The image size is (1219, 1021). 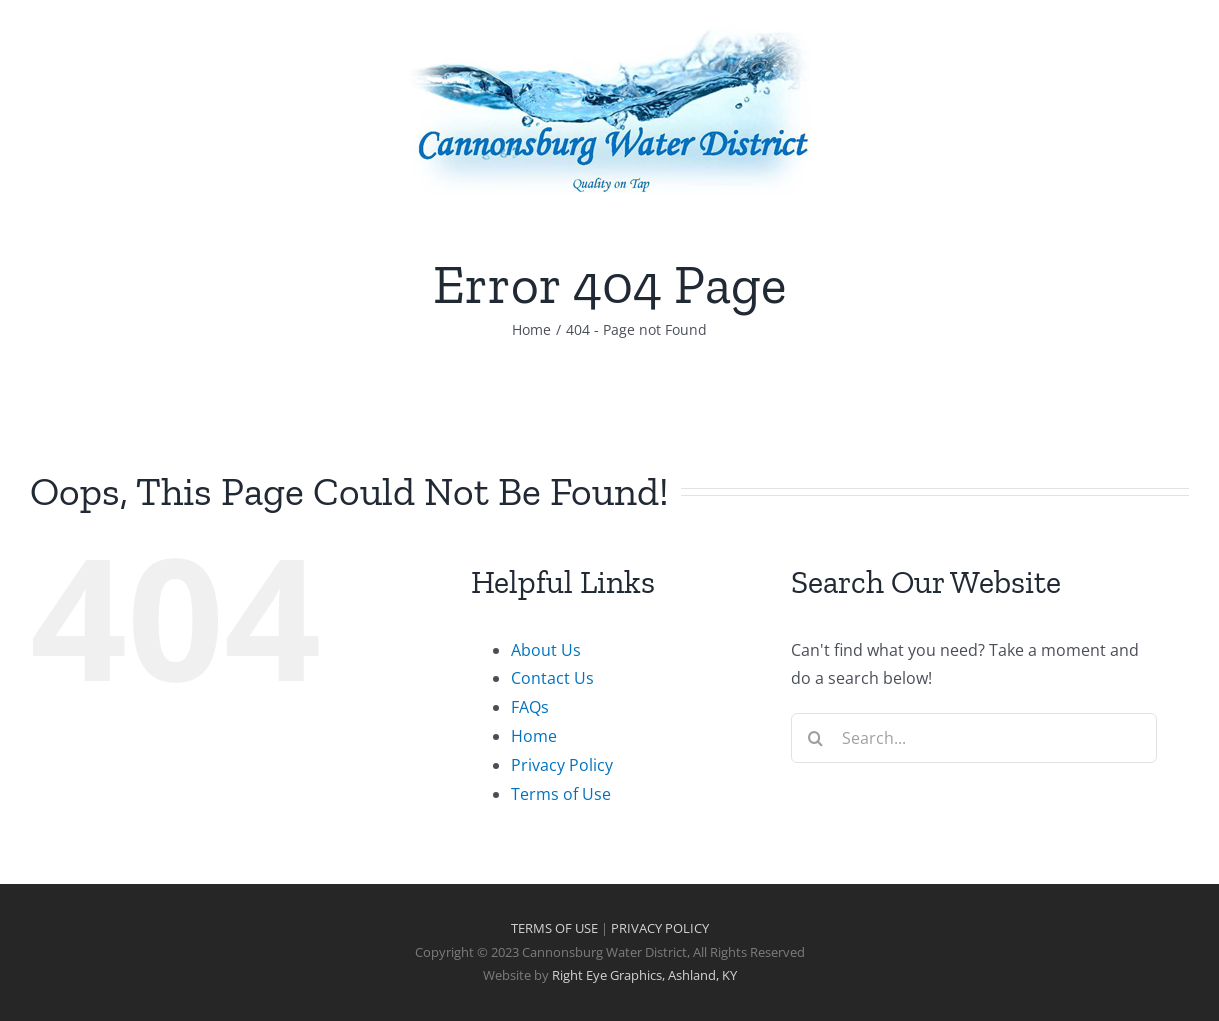 I want to click on Right Eye Graphics, Ashland, KY, so click(x=644, y=975).